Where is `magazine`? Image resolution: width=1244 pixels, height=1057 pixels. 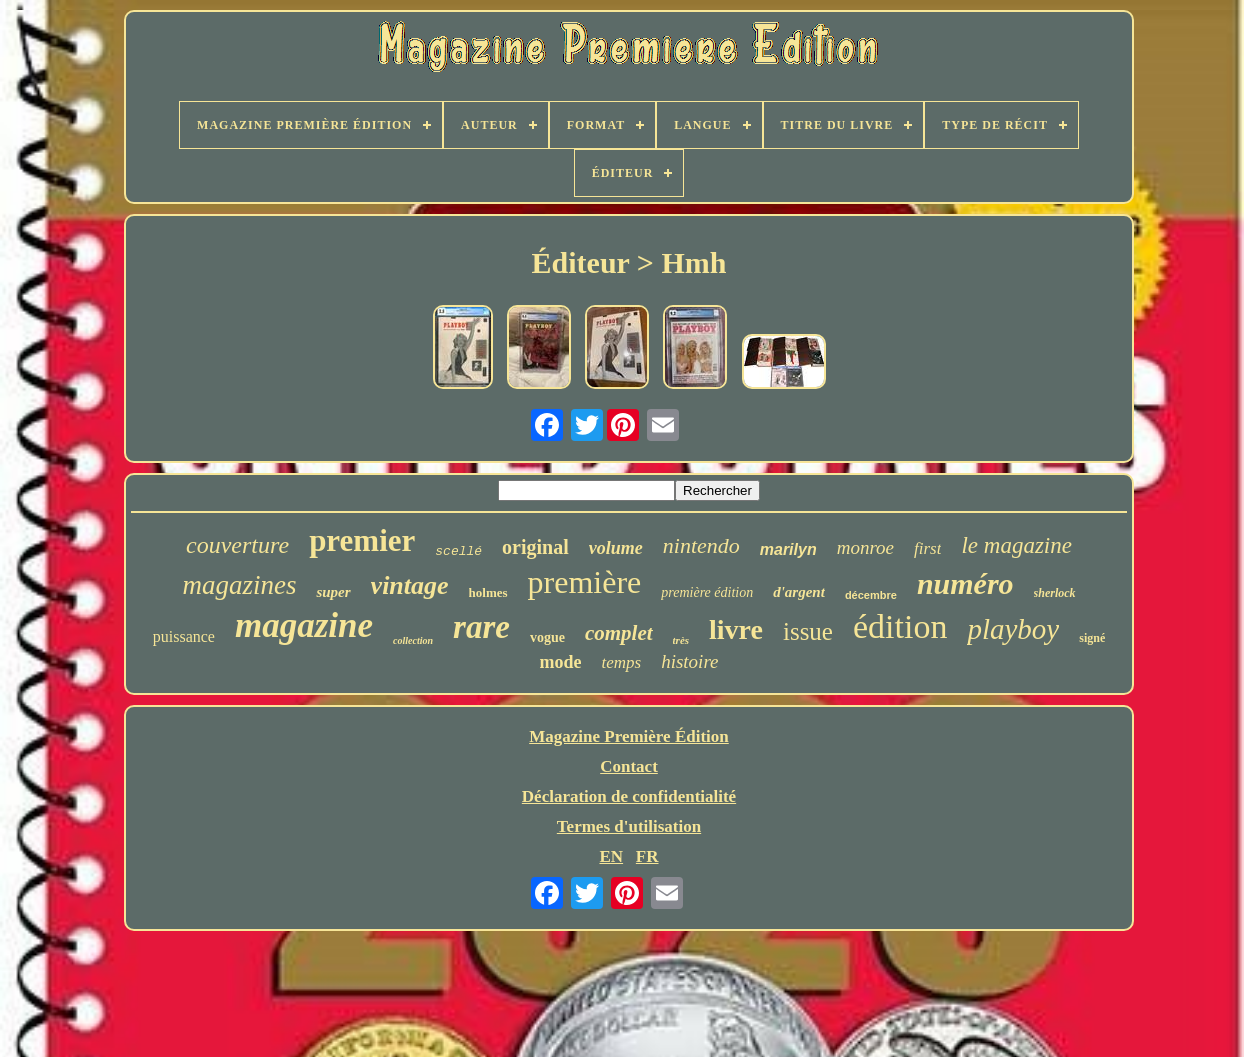
magazine is located at coordinates (304, 625).